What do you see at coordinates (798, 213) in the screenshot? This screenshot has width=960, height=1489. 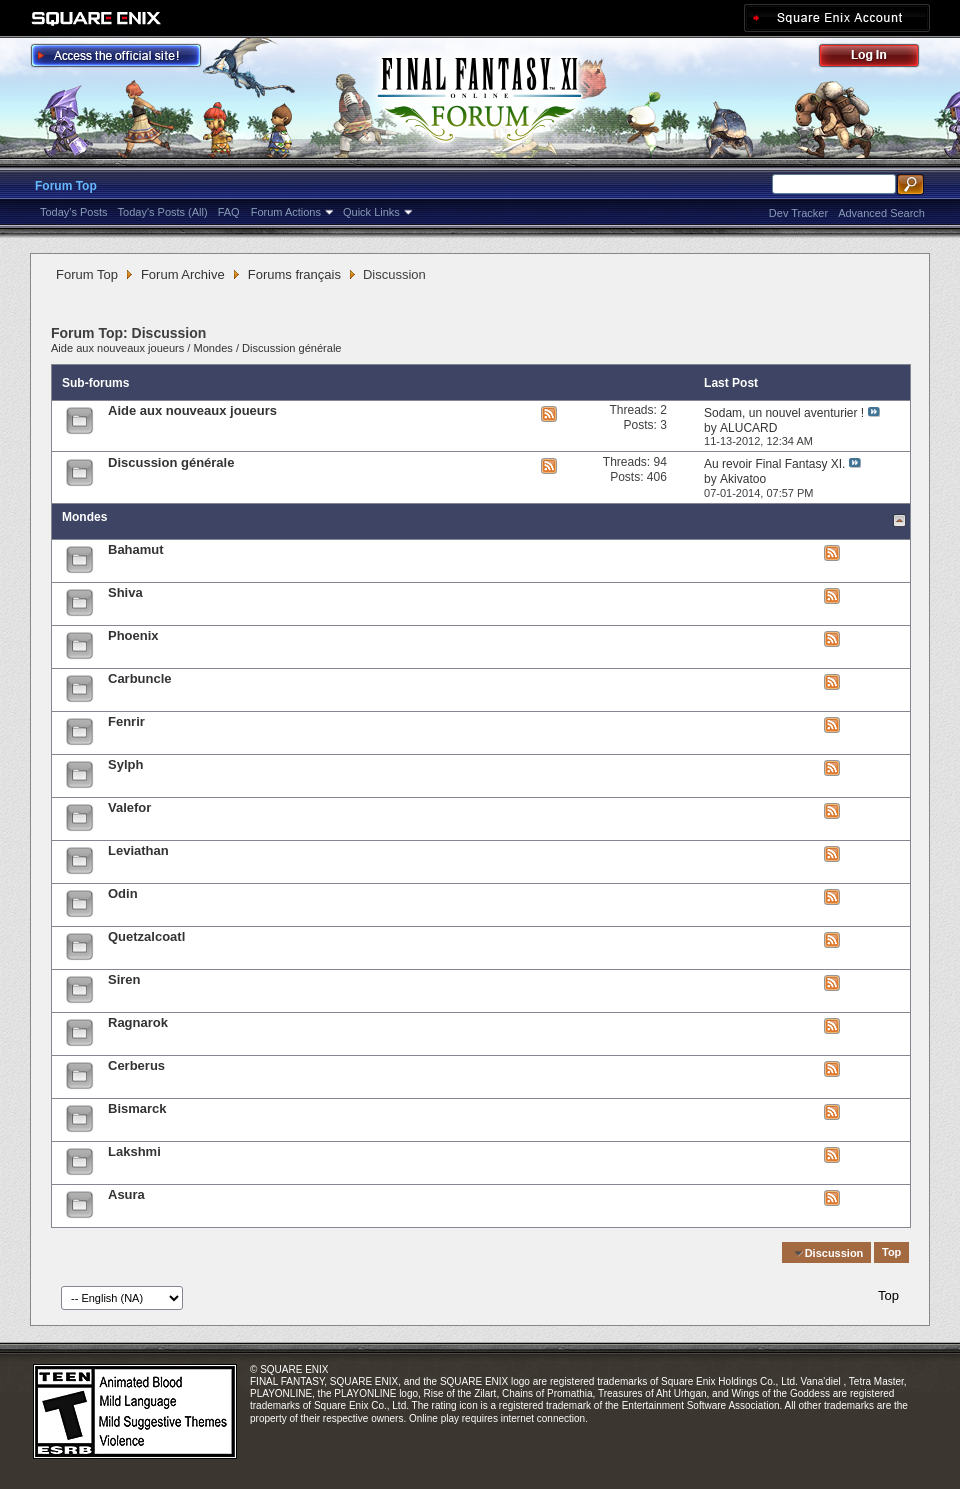 I see `Dev Tracker` at bounding box center [798, 213].